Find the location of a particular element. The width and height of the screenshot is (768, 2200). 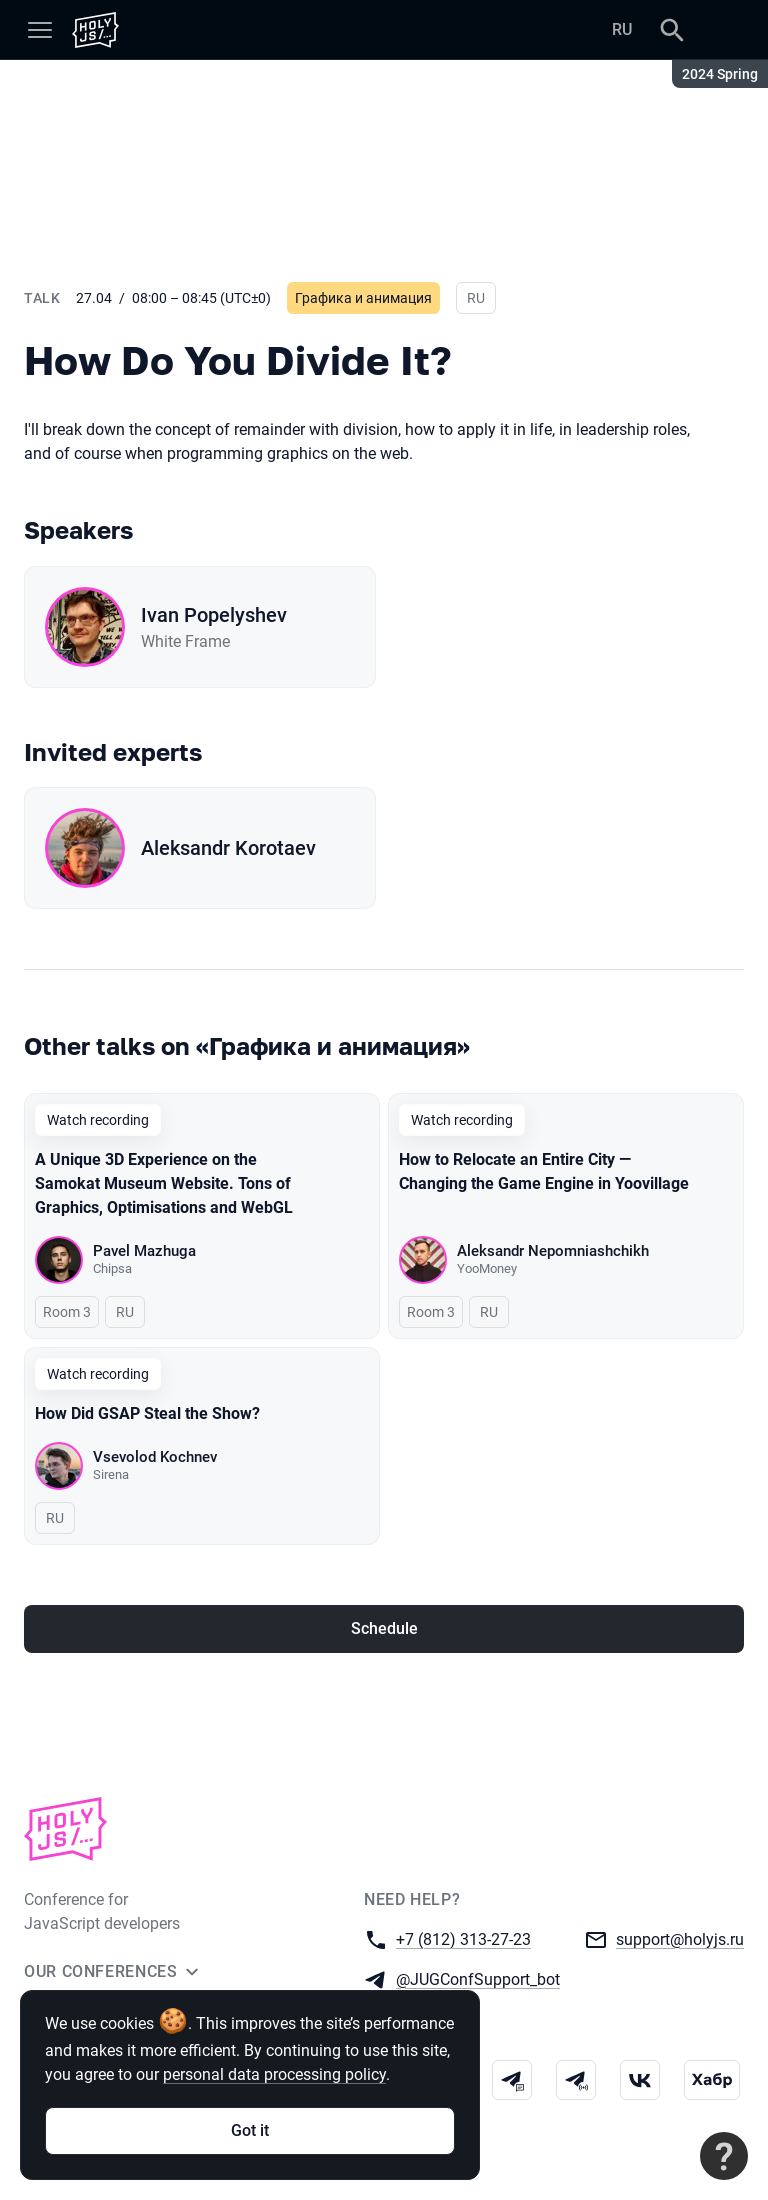

Vsevolod Kochnev is located at coordinates (155, 1457).